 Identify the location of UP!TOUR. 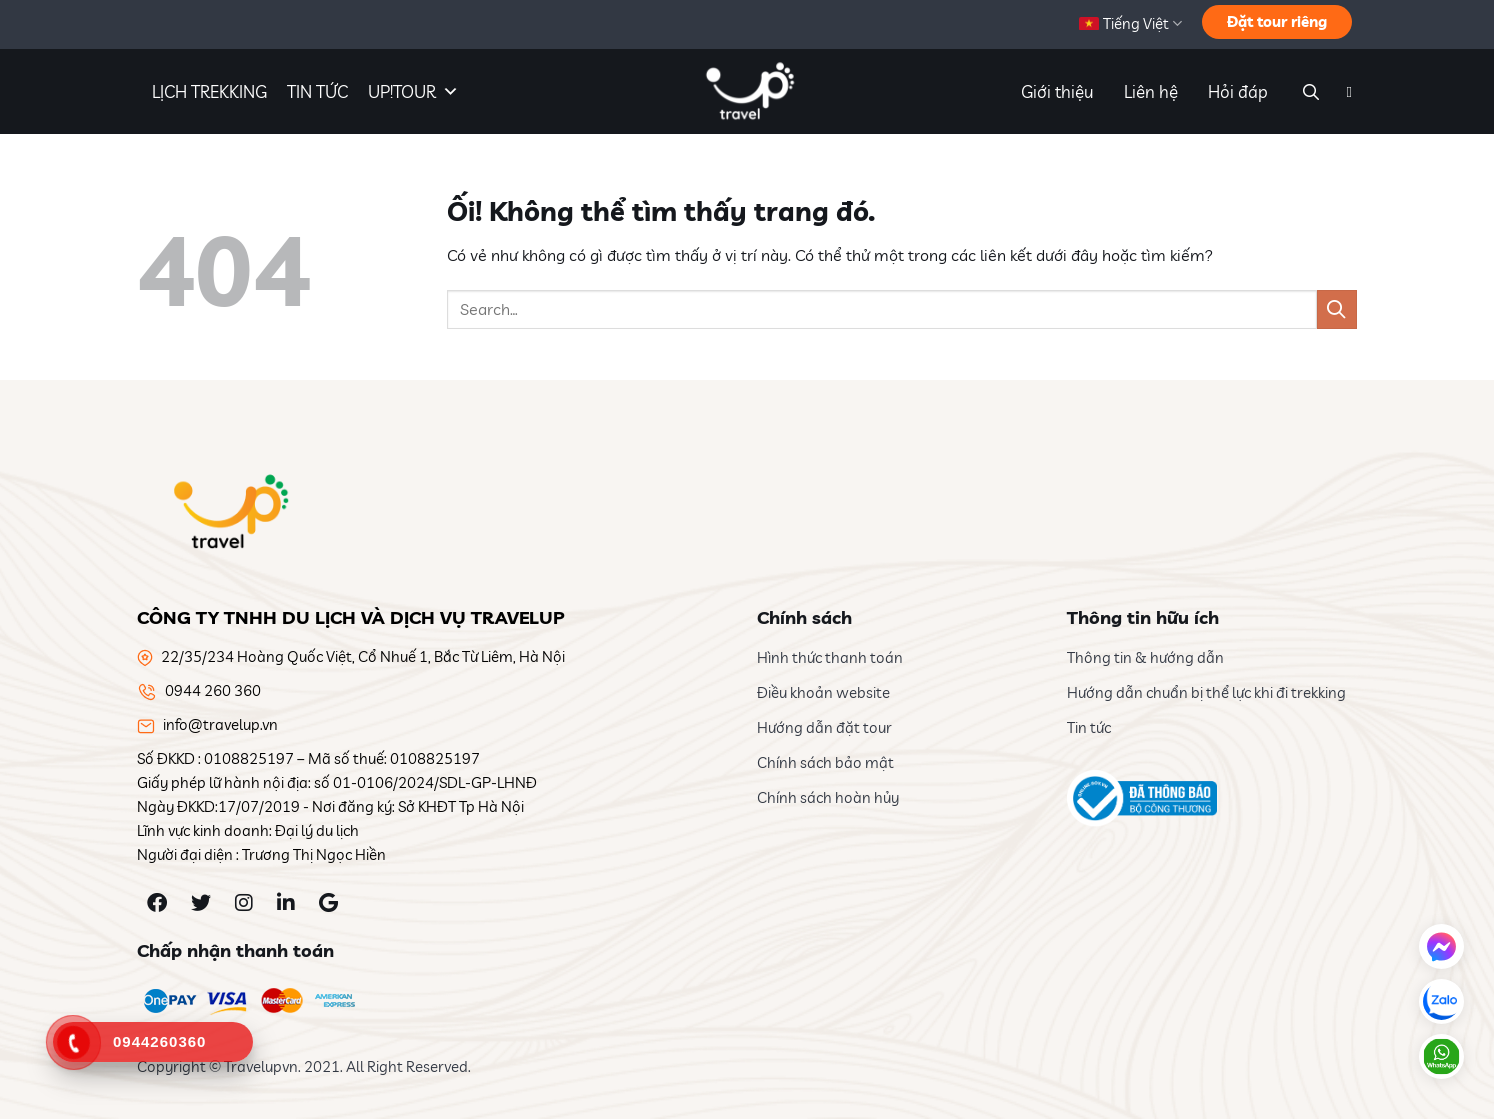
(413, 91).